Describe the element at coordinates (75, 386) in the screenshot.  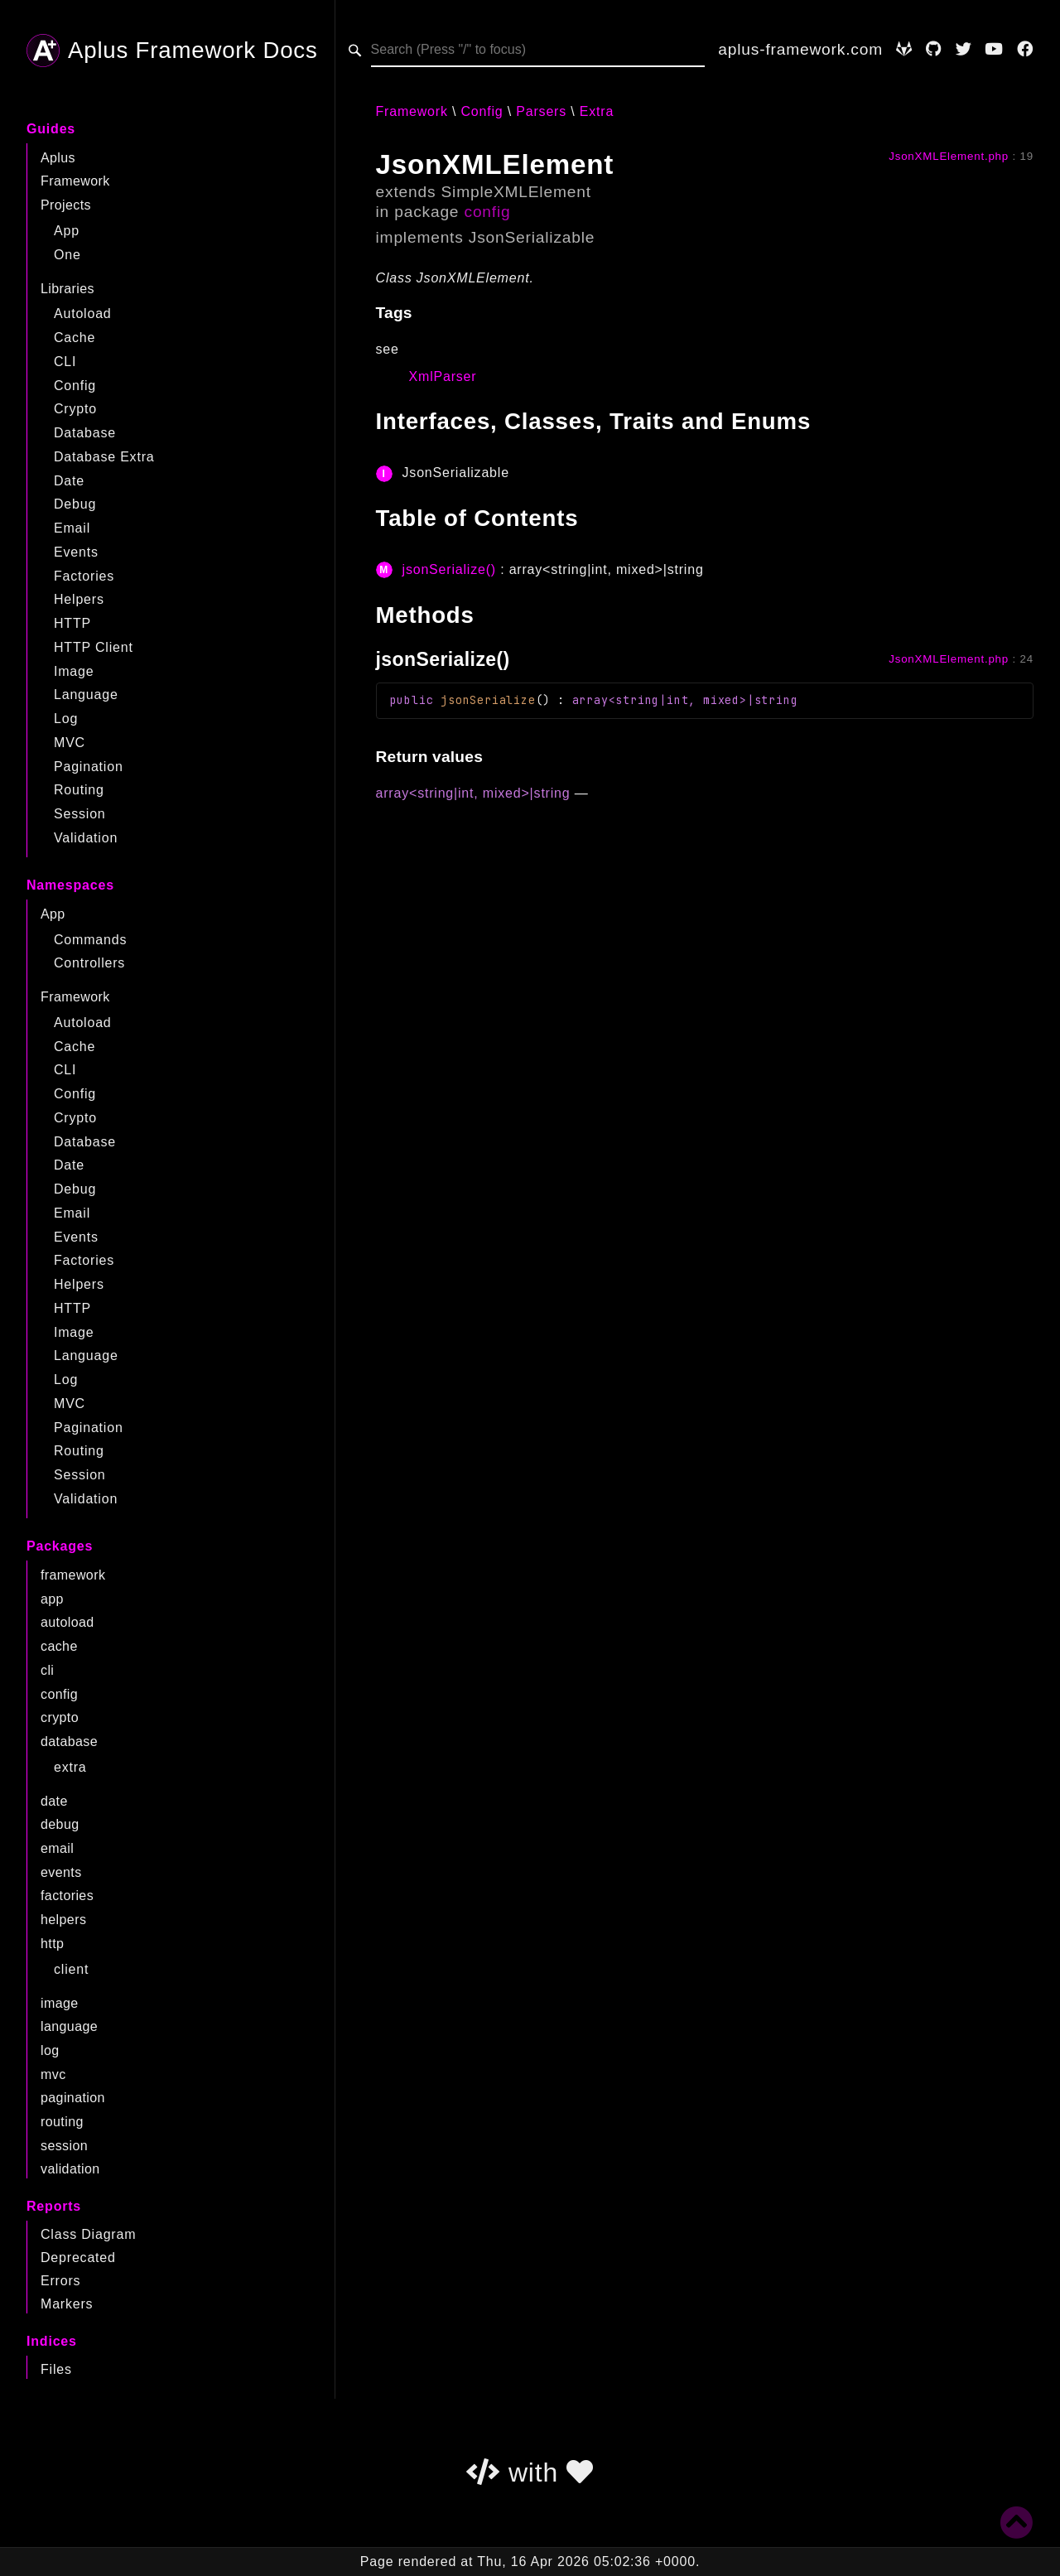
I see `Config` at that location.